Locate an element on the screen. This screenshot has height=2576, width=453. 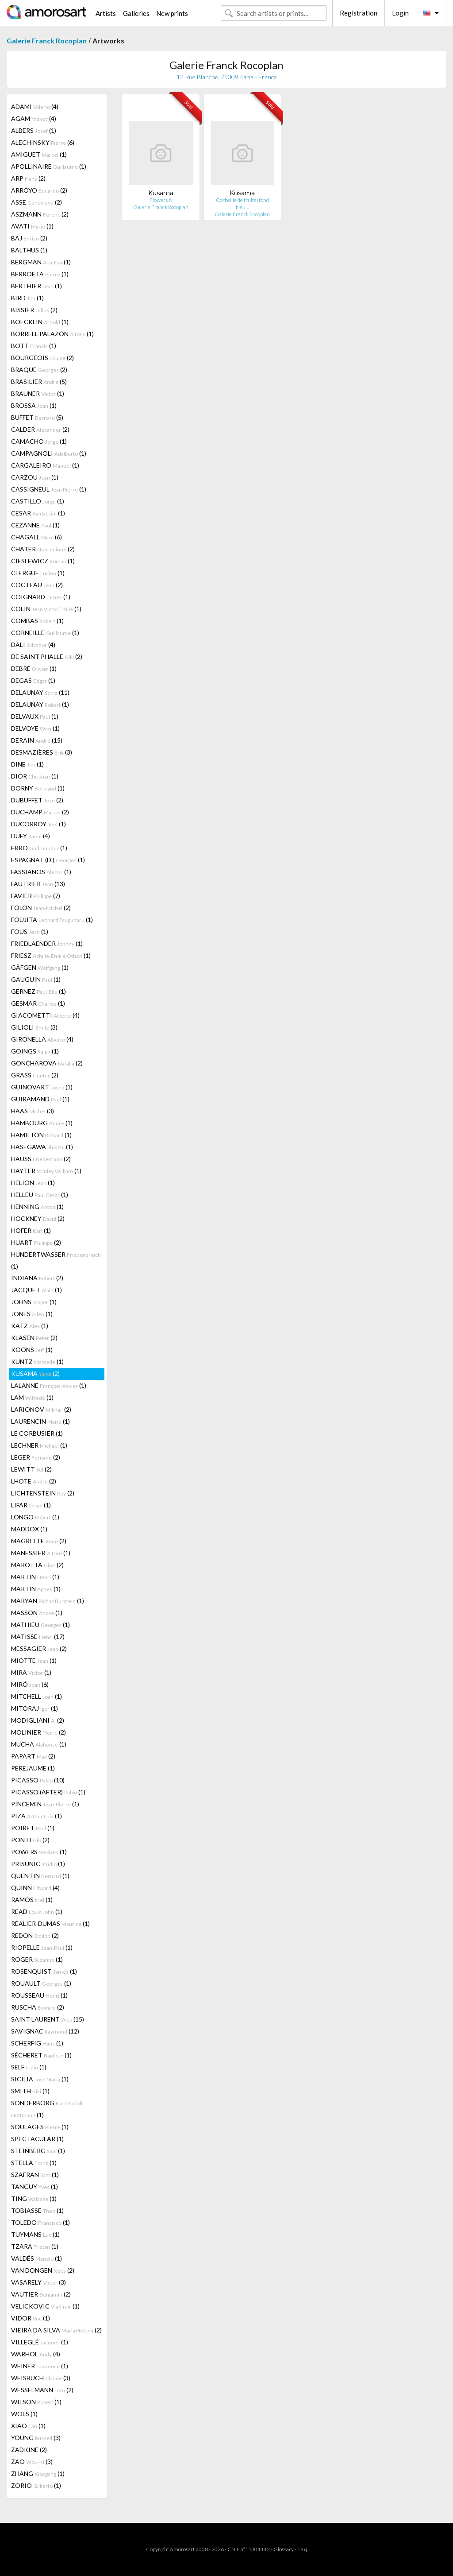
TANGUY (1) is located at coordinates (34, 2186).